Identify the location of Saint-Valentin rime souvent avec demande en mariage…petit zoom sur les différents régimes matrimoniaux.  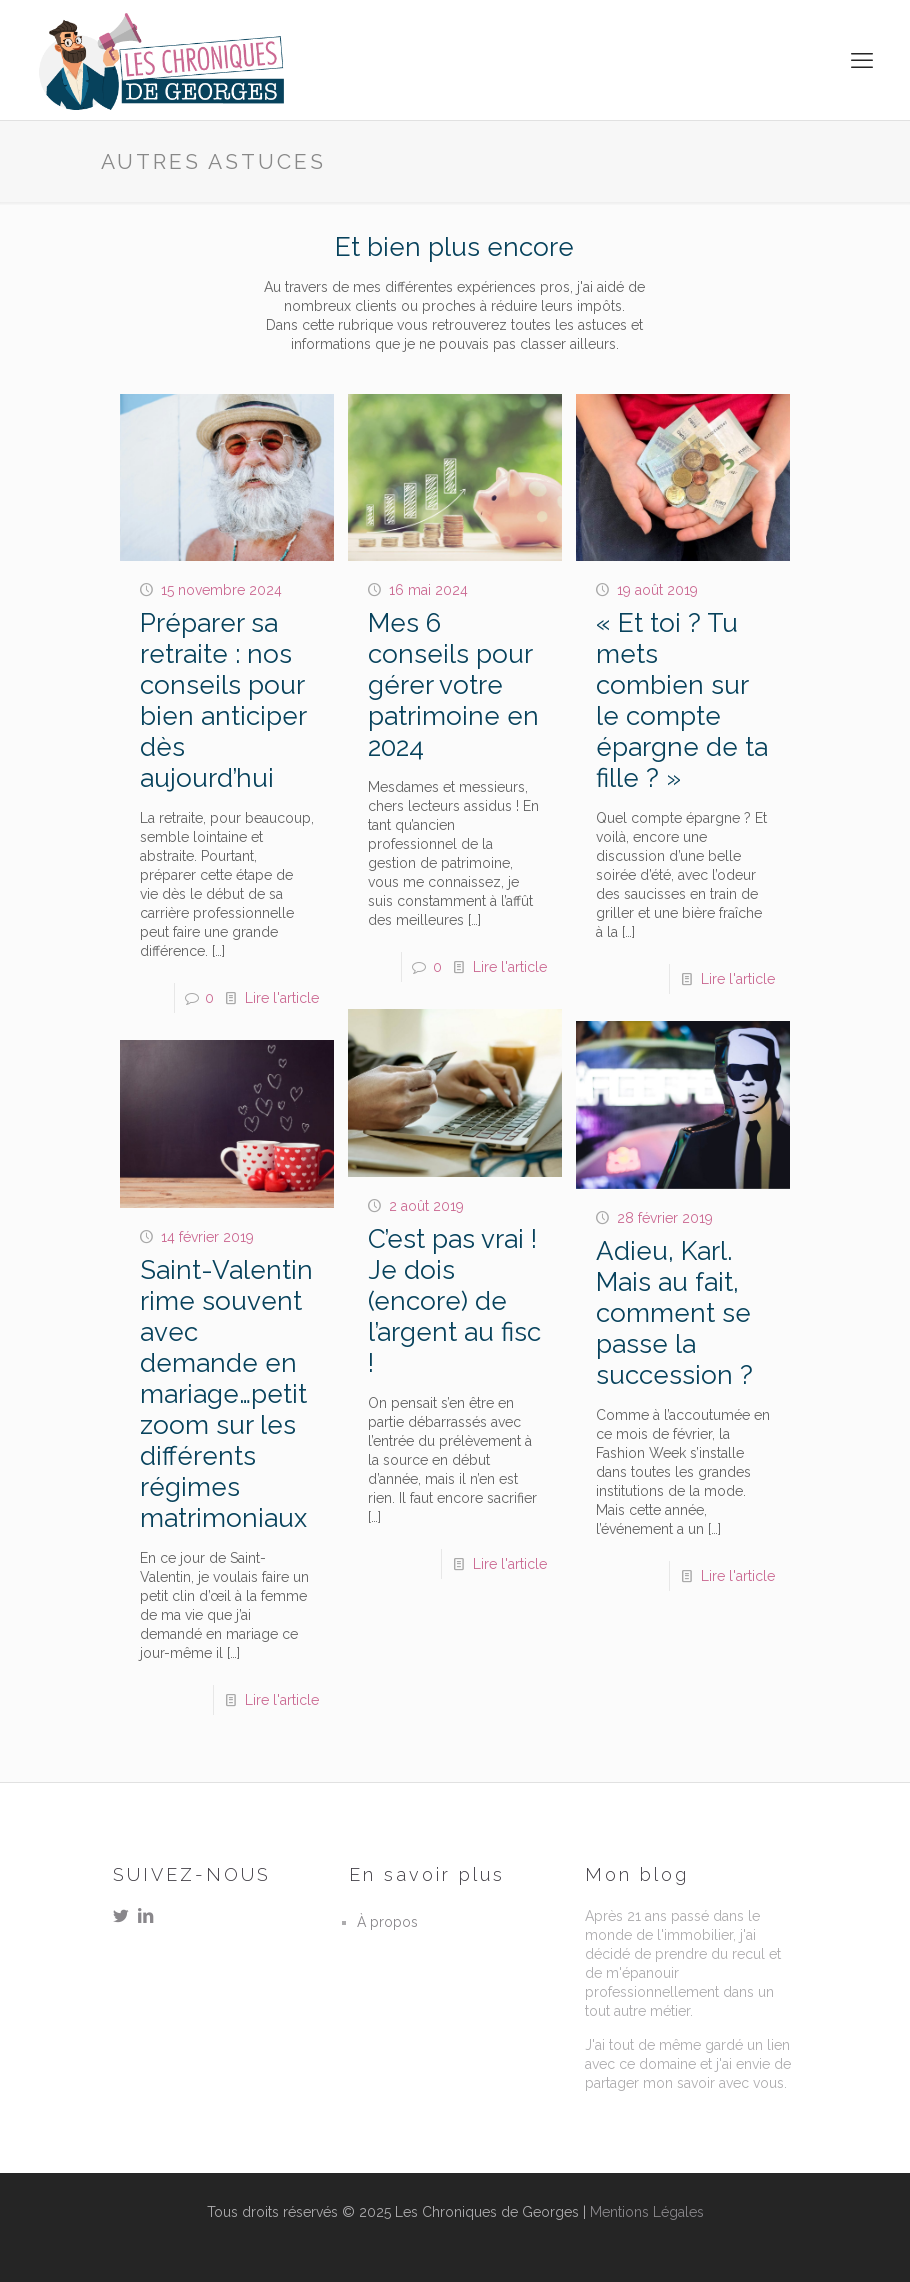
(226, 1394).